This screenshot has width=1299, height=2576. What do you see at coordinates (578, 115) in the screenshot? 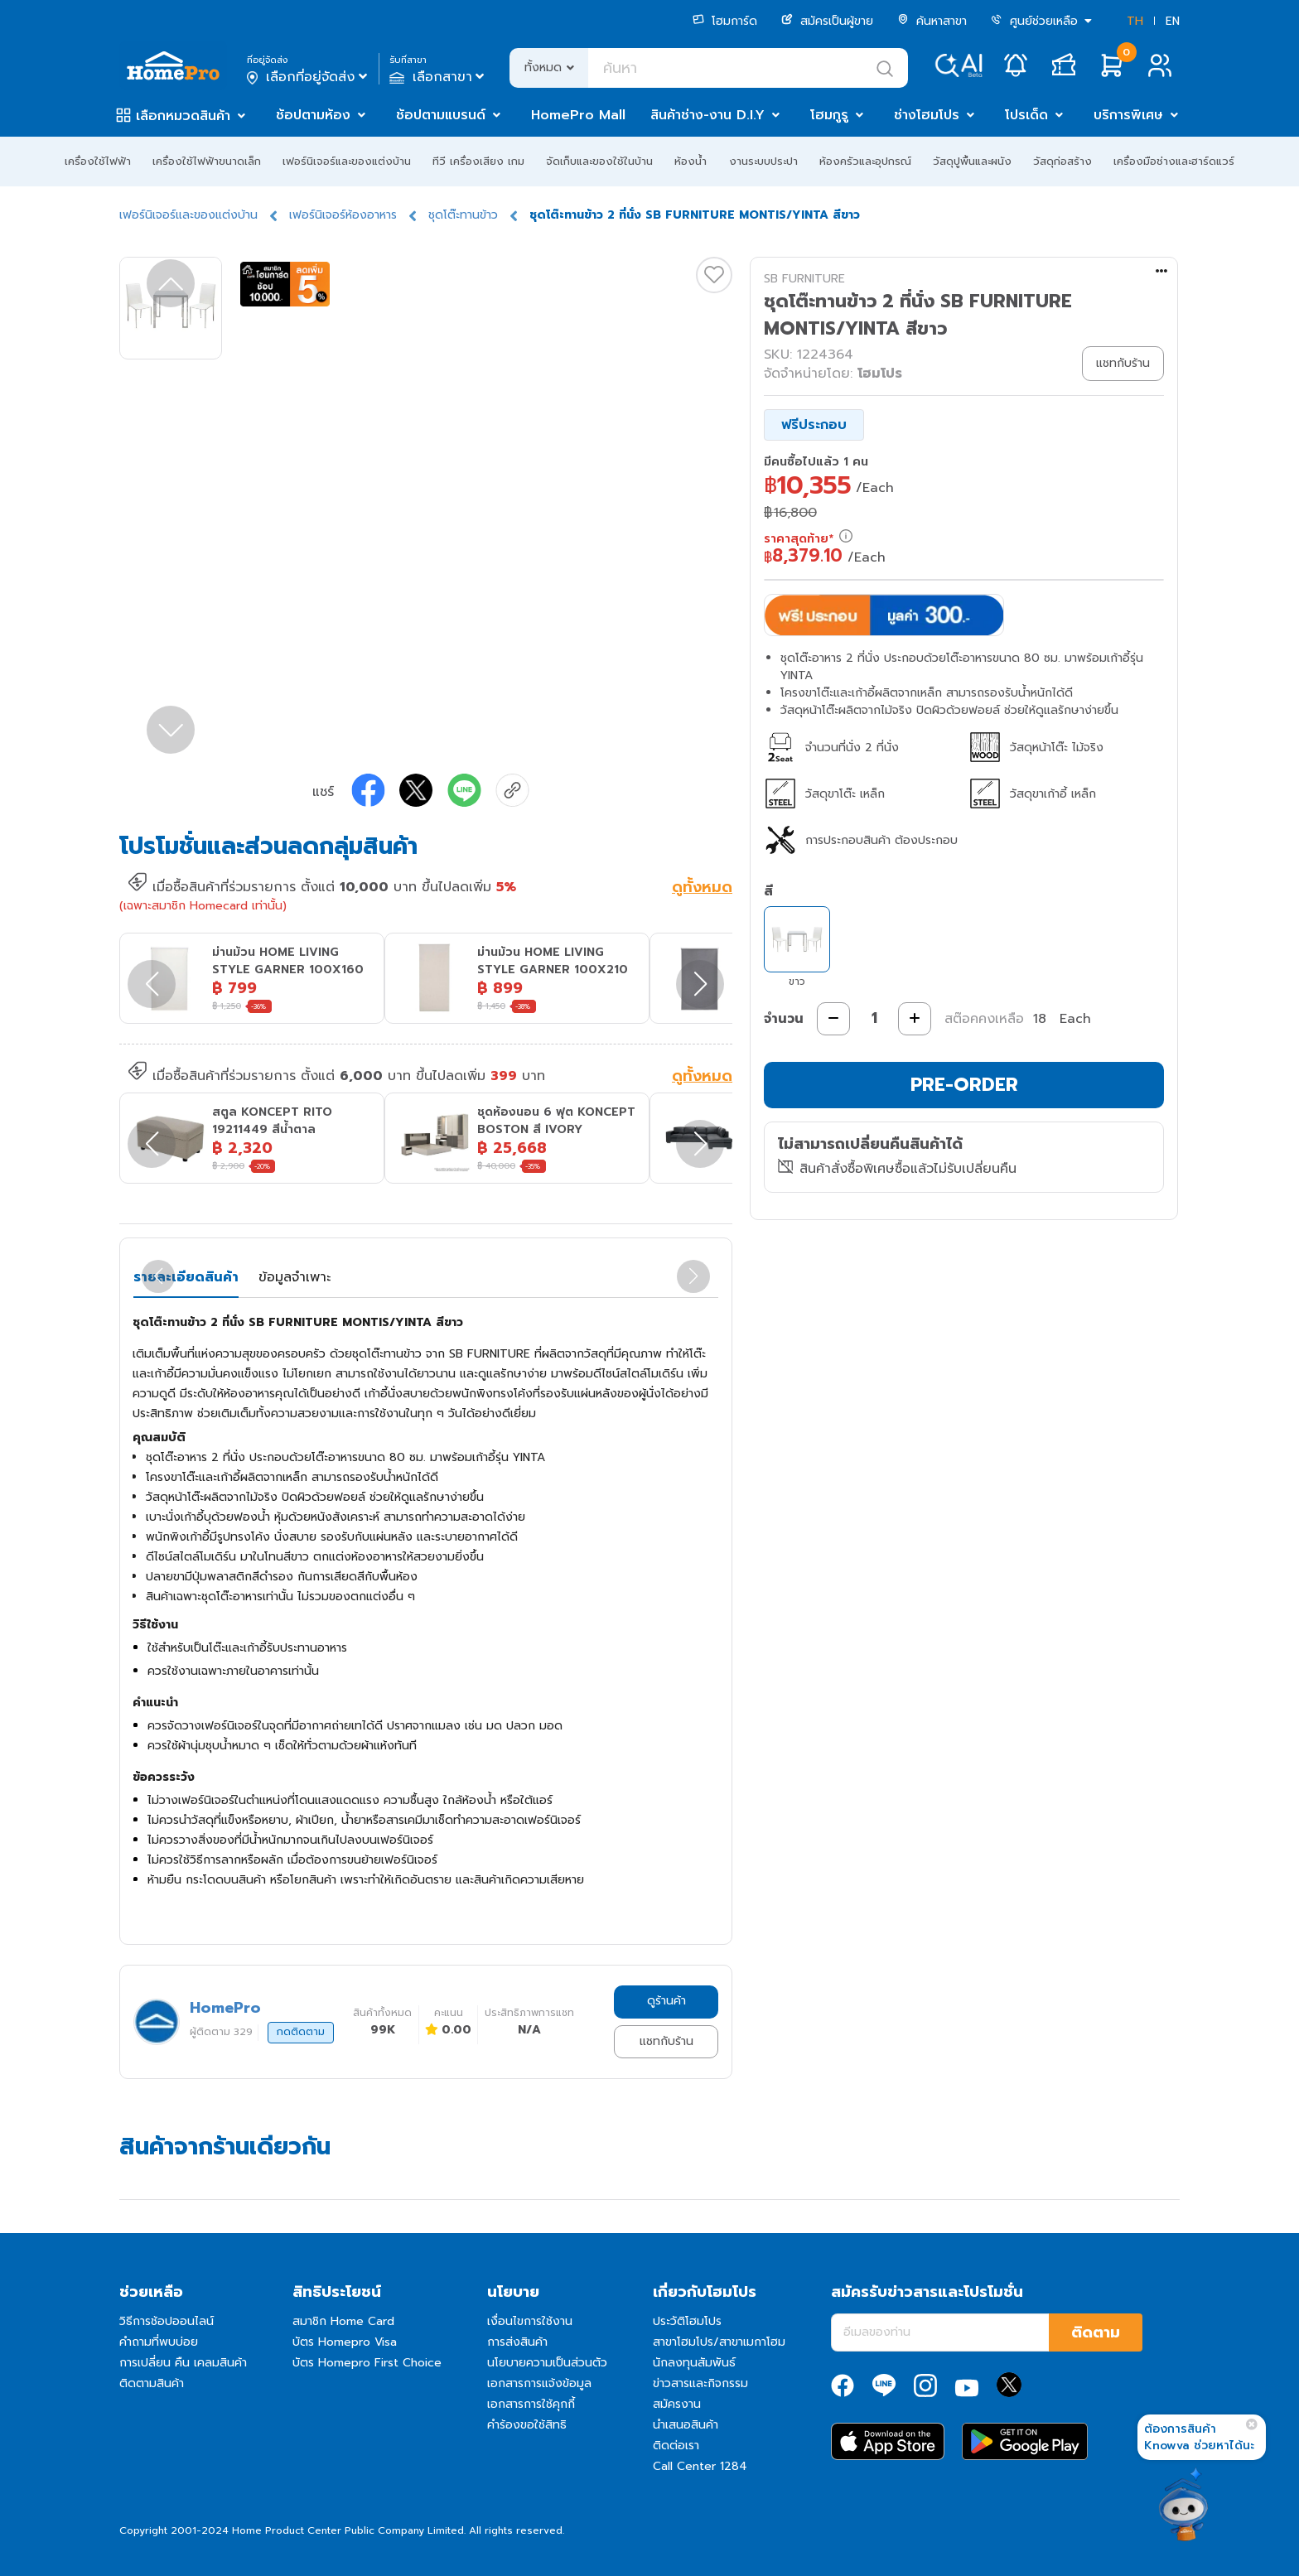
I see `HomePro Mall` at bounding box center [578, 115].